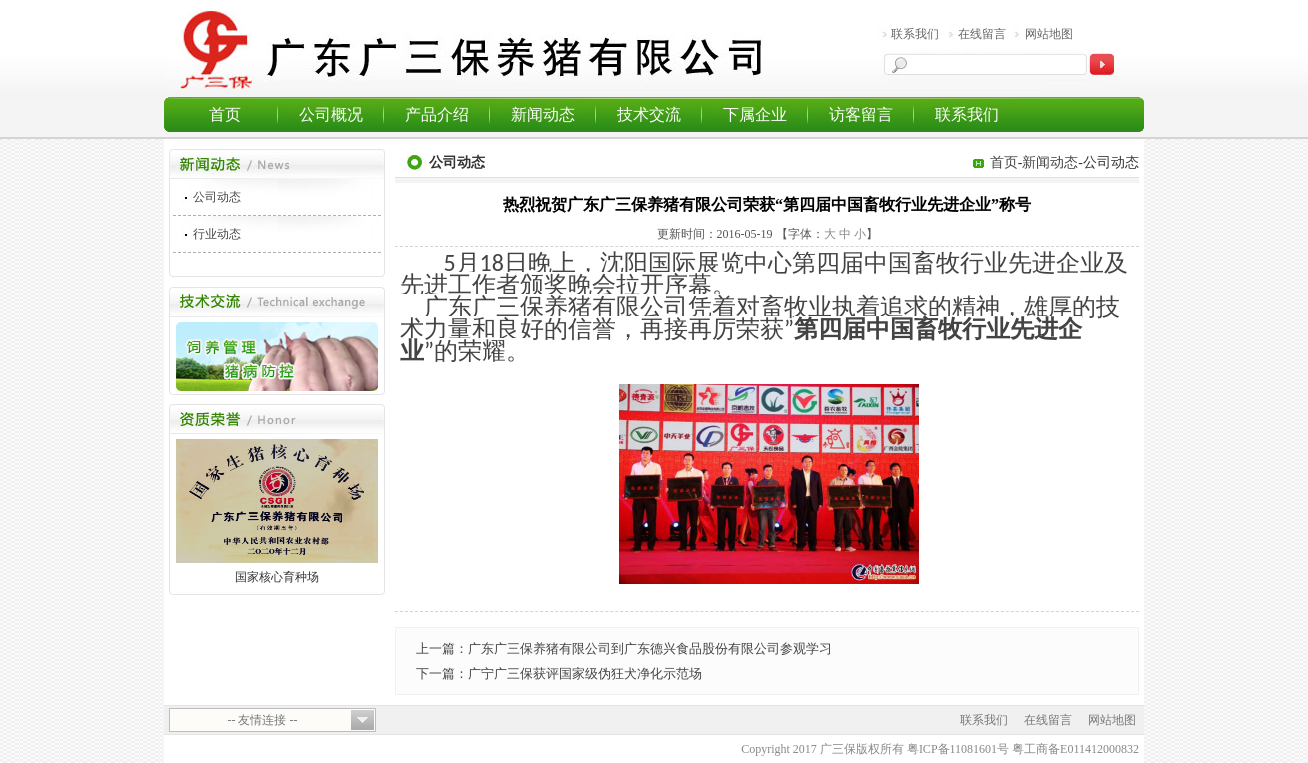 This screenshot has width=1308, height=763. Describe the element at coordinates (755, 114) in the screenshot. I see `下属企业` at that location.